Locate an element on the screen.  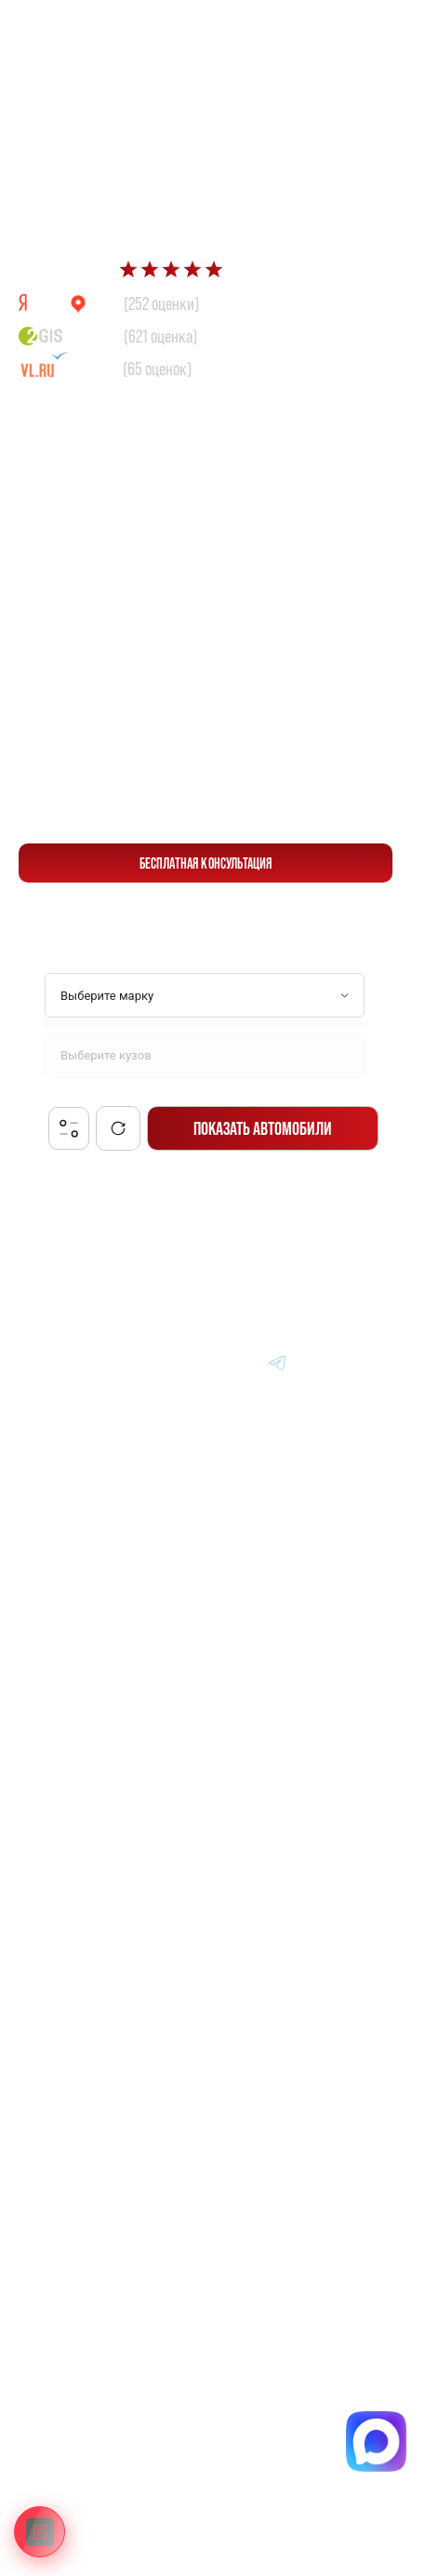
Показать автомобили is located at coordinates (262, 1128).